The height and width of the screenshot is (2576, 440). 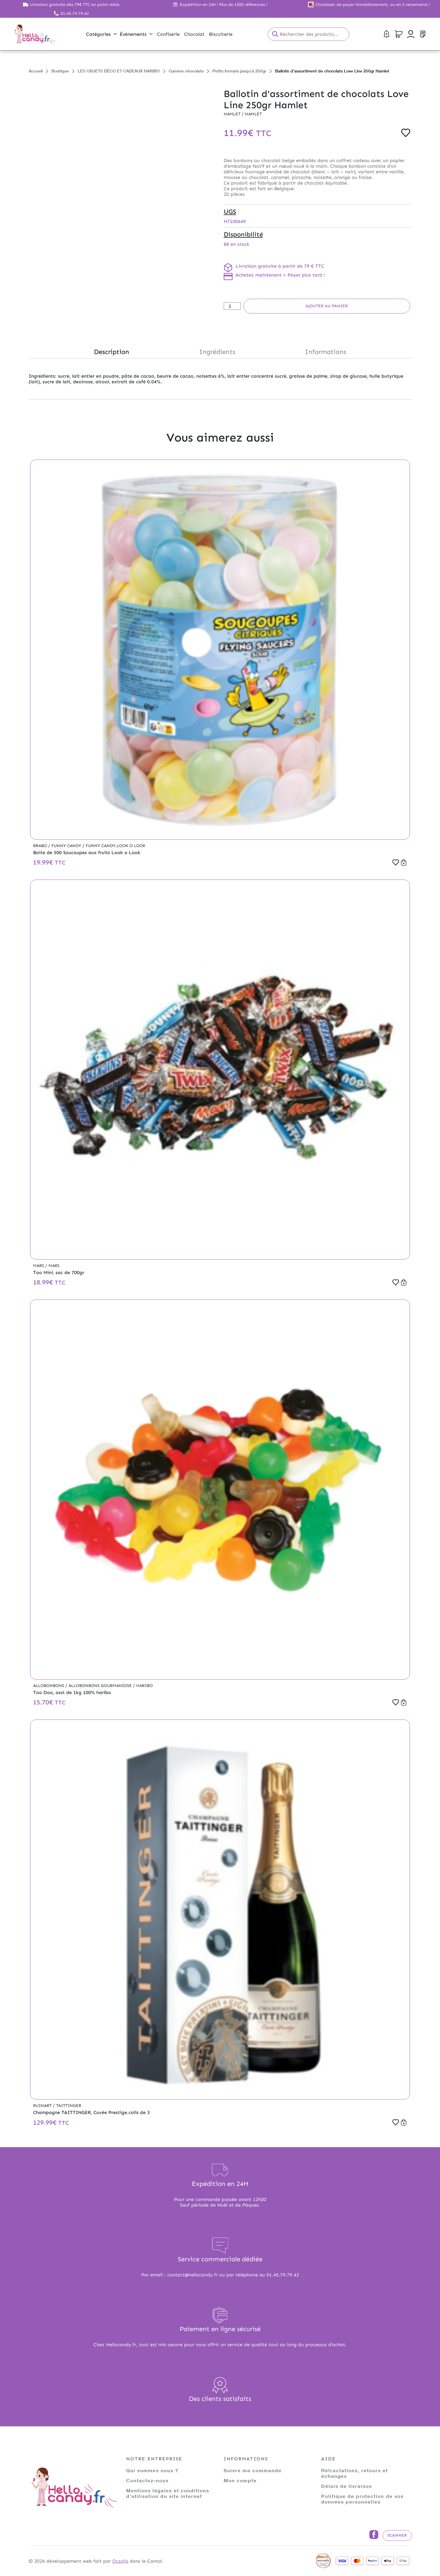 What do you see at coordinates (49, 1685) in the screenshot?
I see `Allobonbons` at bounding box center [49, 1685].